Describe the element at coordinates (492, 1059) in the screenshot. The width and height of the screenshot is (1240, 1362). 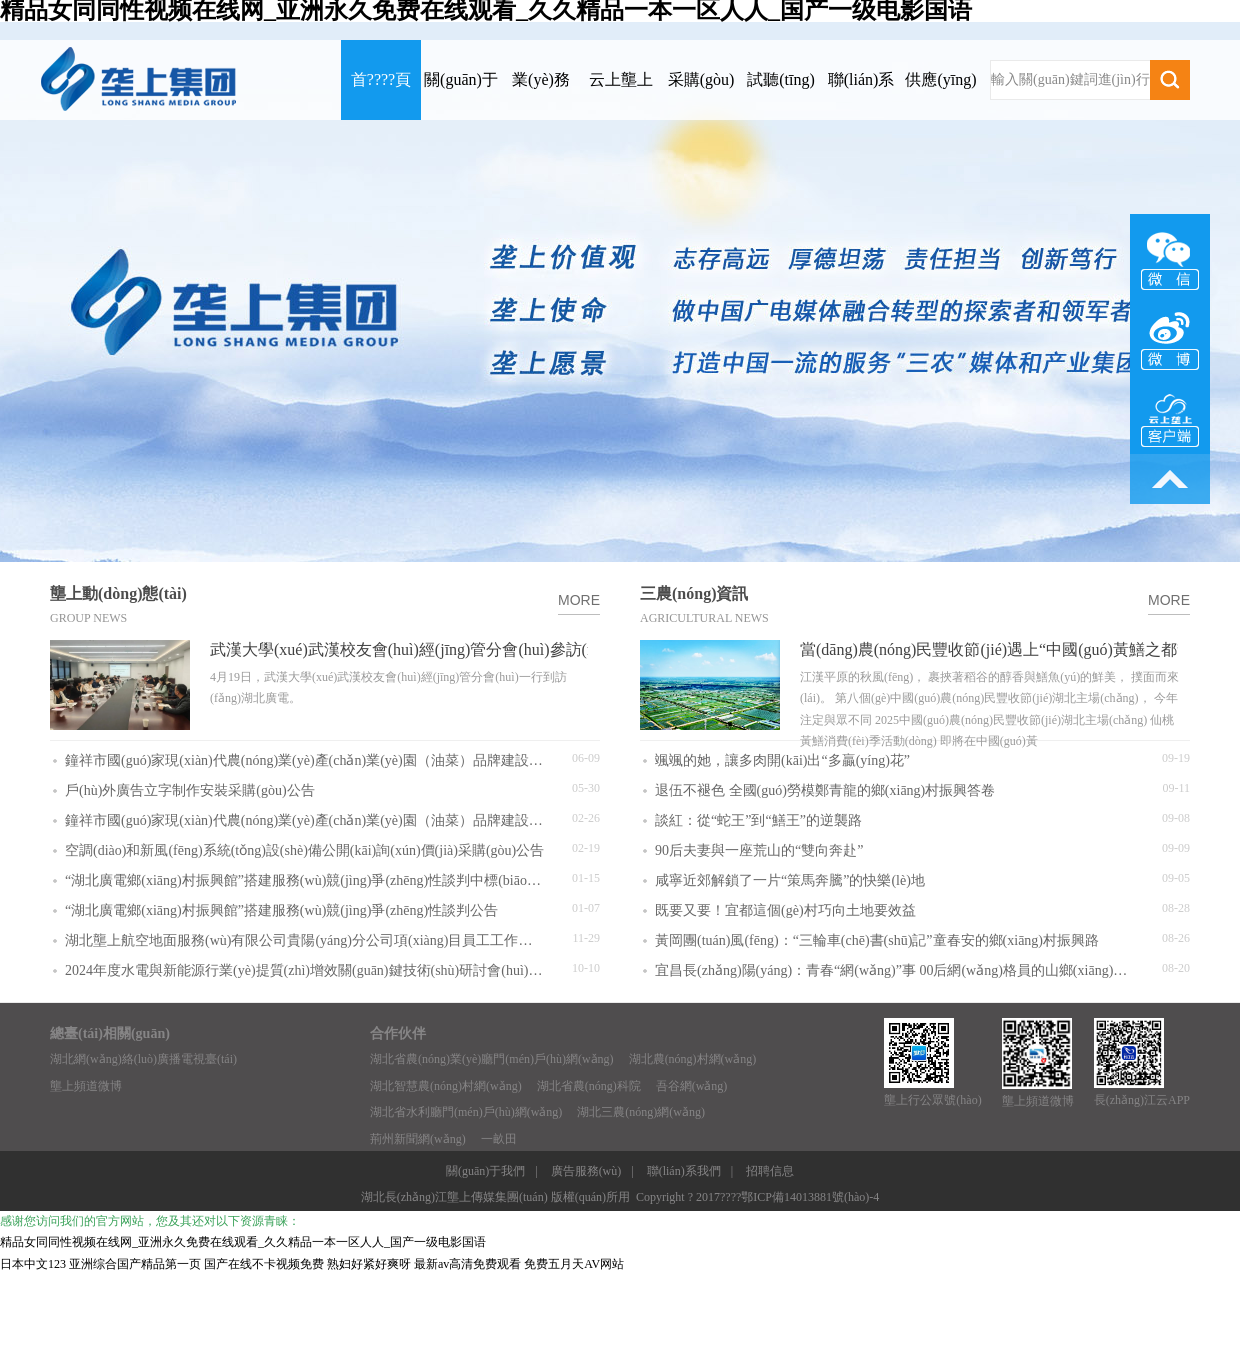
I see `湖北省農(nóng)業(yè)廳門(mén)戶(hù)網(wǎng)` at that location.